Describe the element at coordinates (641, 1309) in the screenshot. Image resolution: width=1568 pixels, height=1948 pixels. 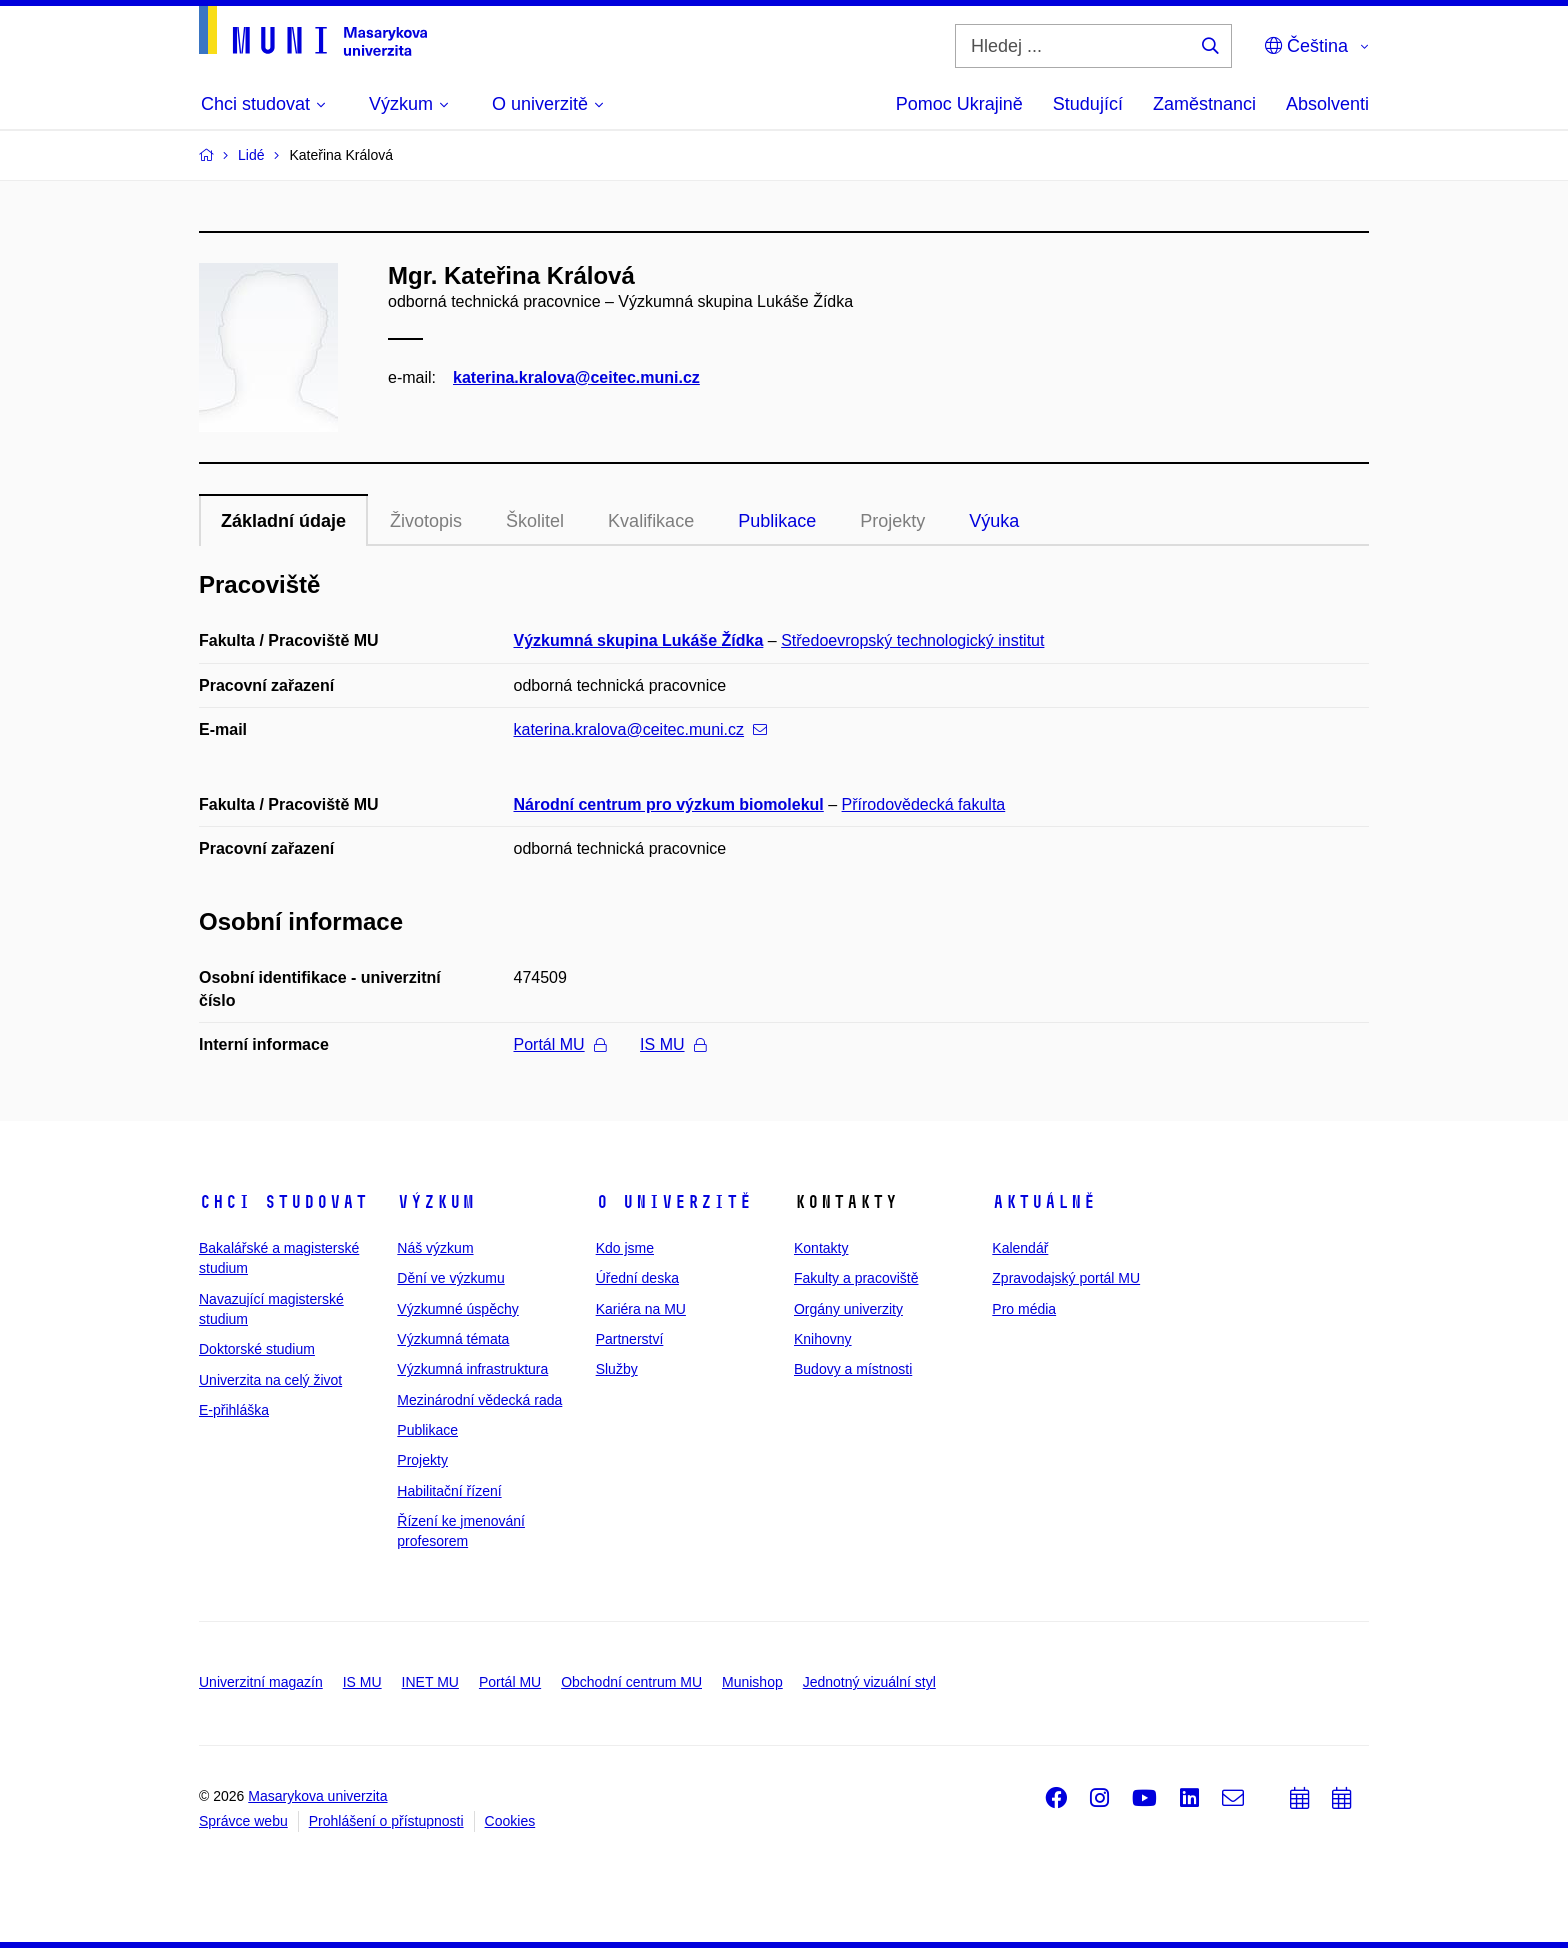
I see `Kariéra na MU` at that location.